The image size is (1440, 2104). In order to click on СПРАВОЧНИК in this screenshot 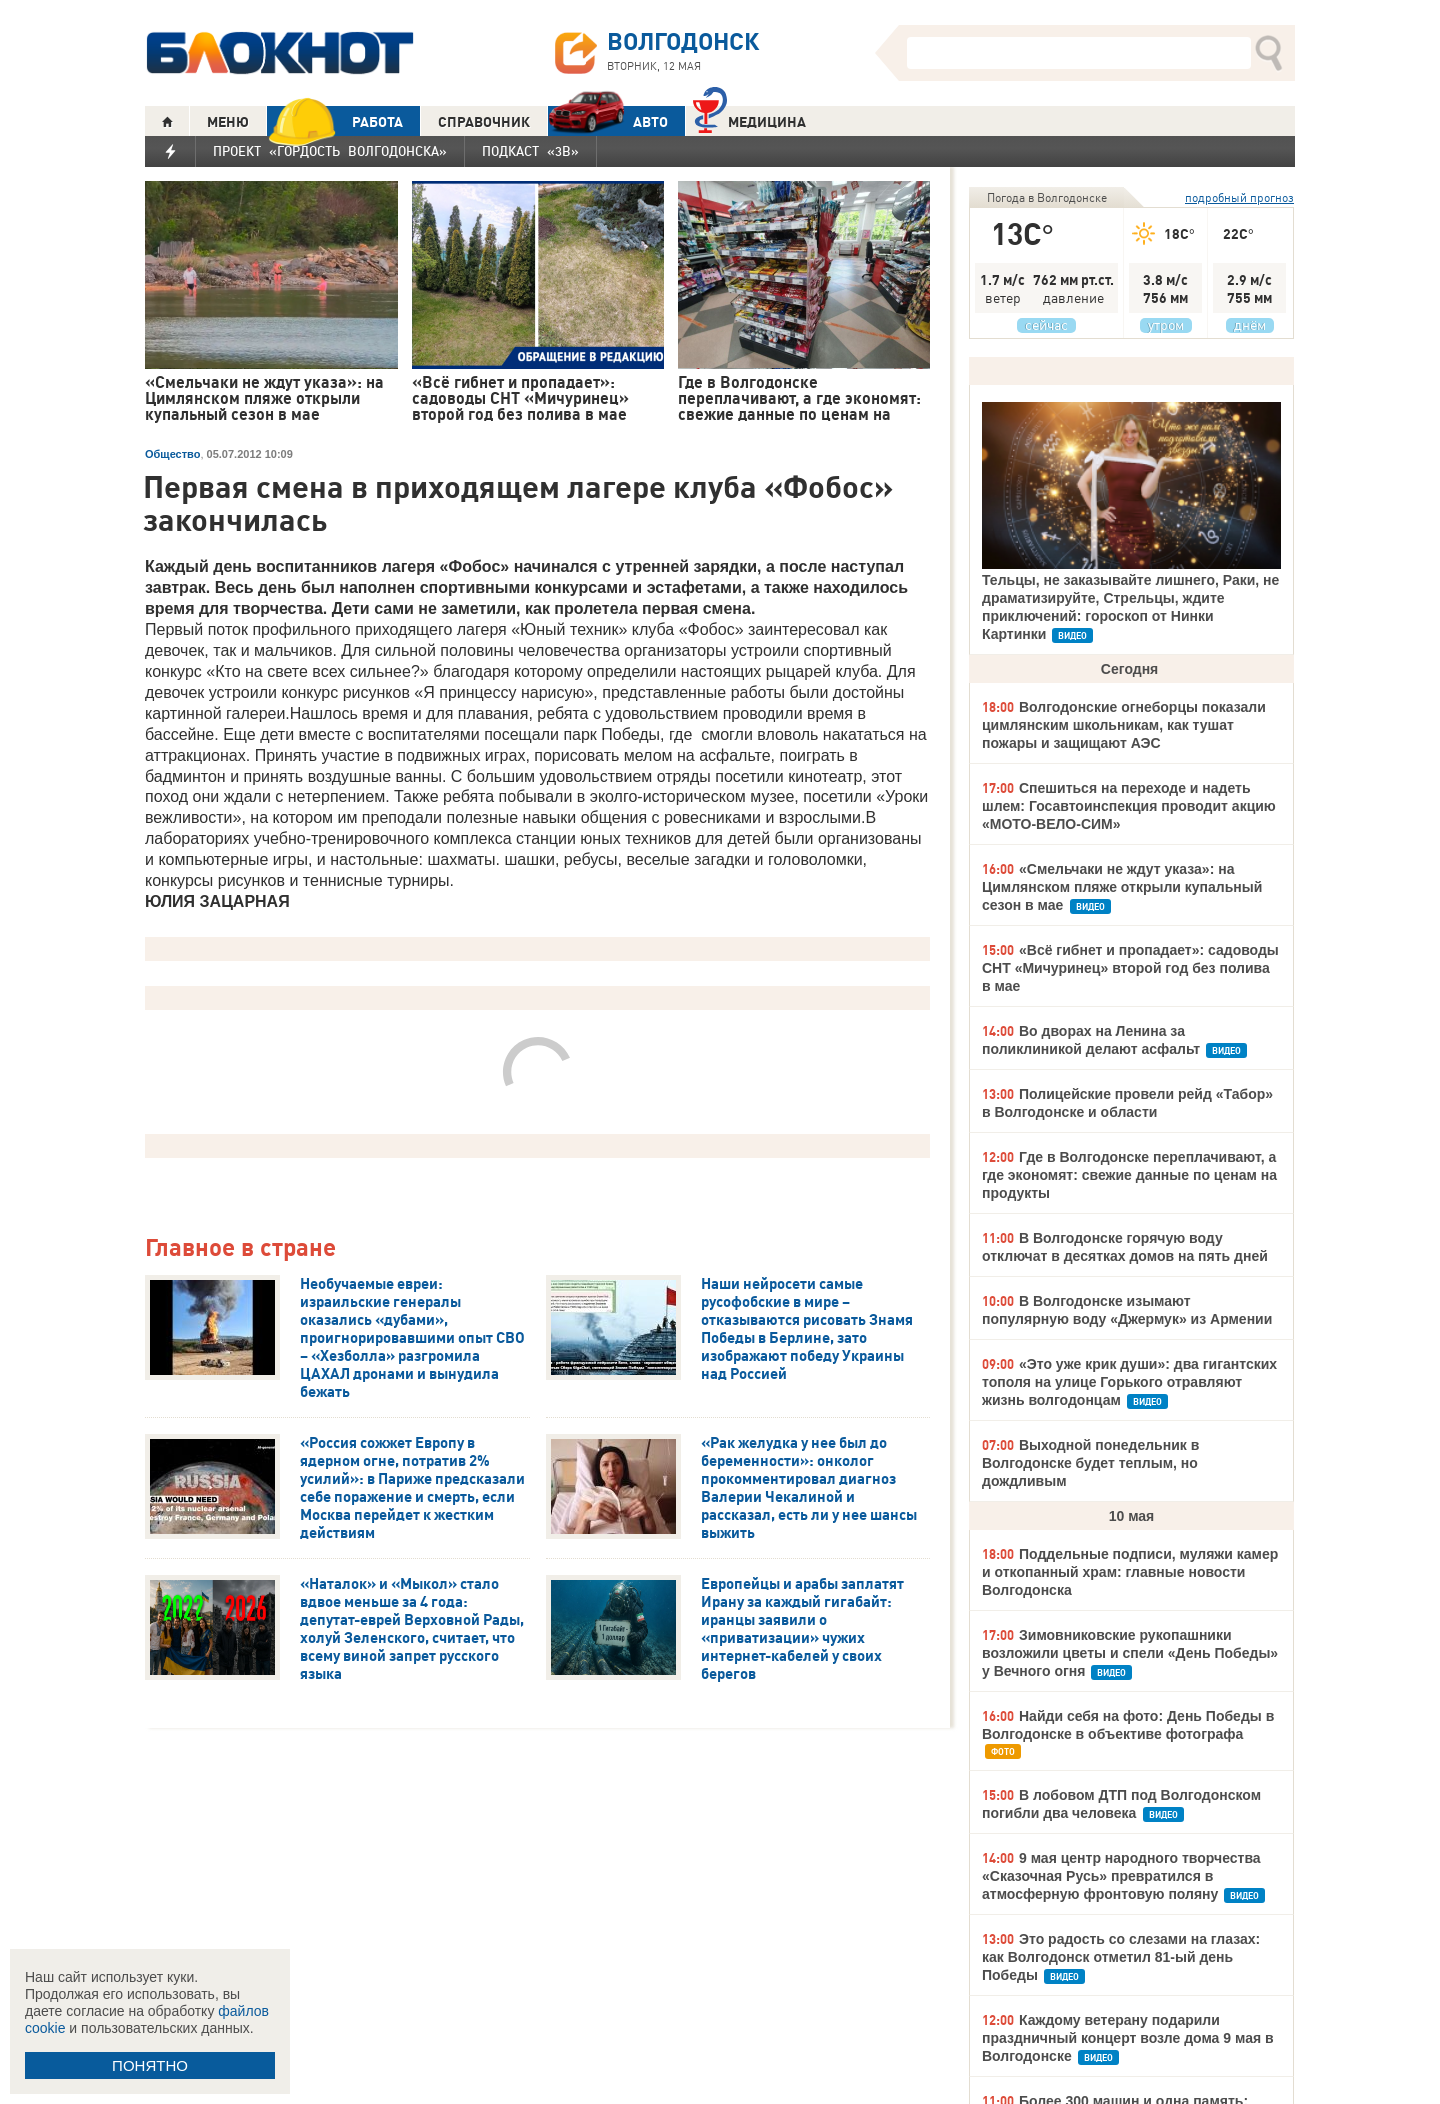, I will do `click(484, 122)`.